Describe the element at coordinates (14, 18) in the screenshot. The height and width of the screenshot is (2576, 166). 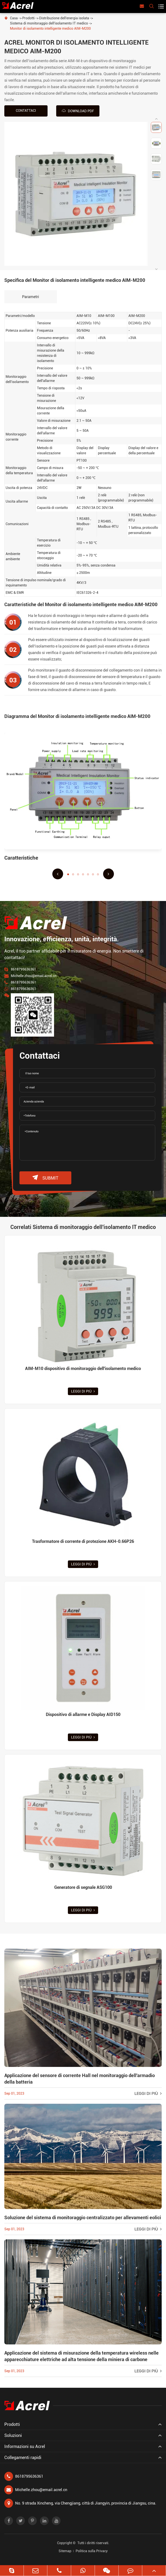
I see `Casa` at that location.